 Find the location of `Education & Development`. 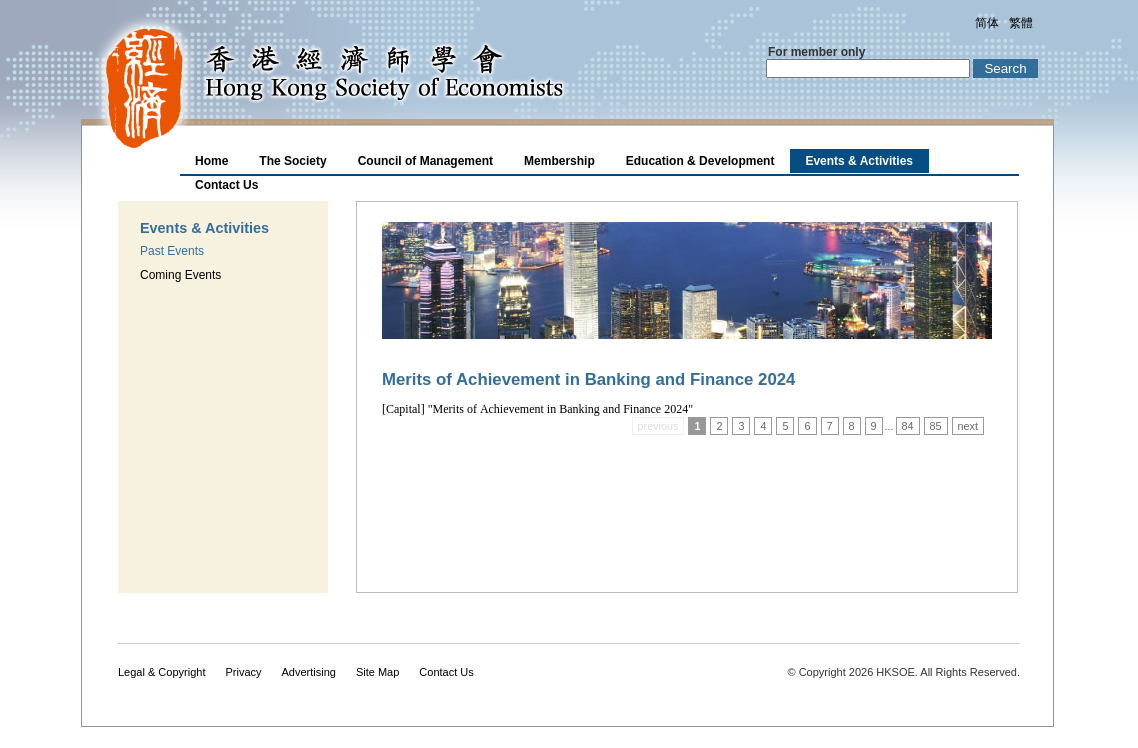

Education & Development is located at coordinates (700, 161).